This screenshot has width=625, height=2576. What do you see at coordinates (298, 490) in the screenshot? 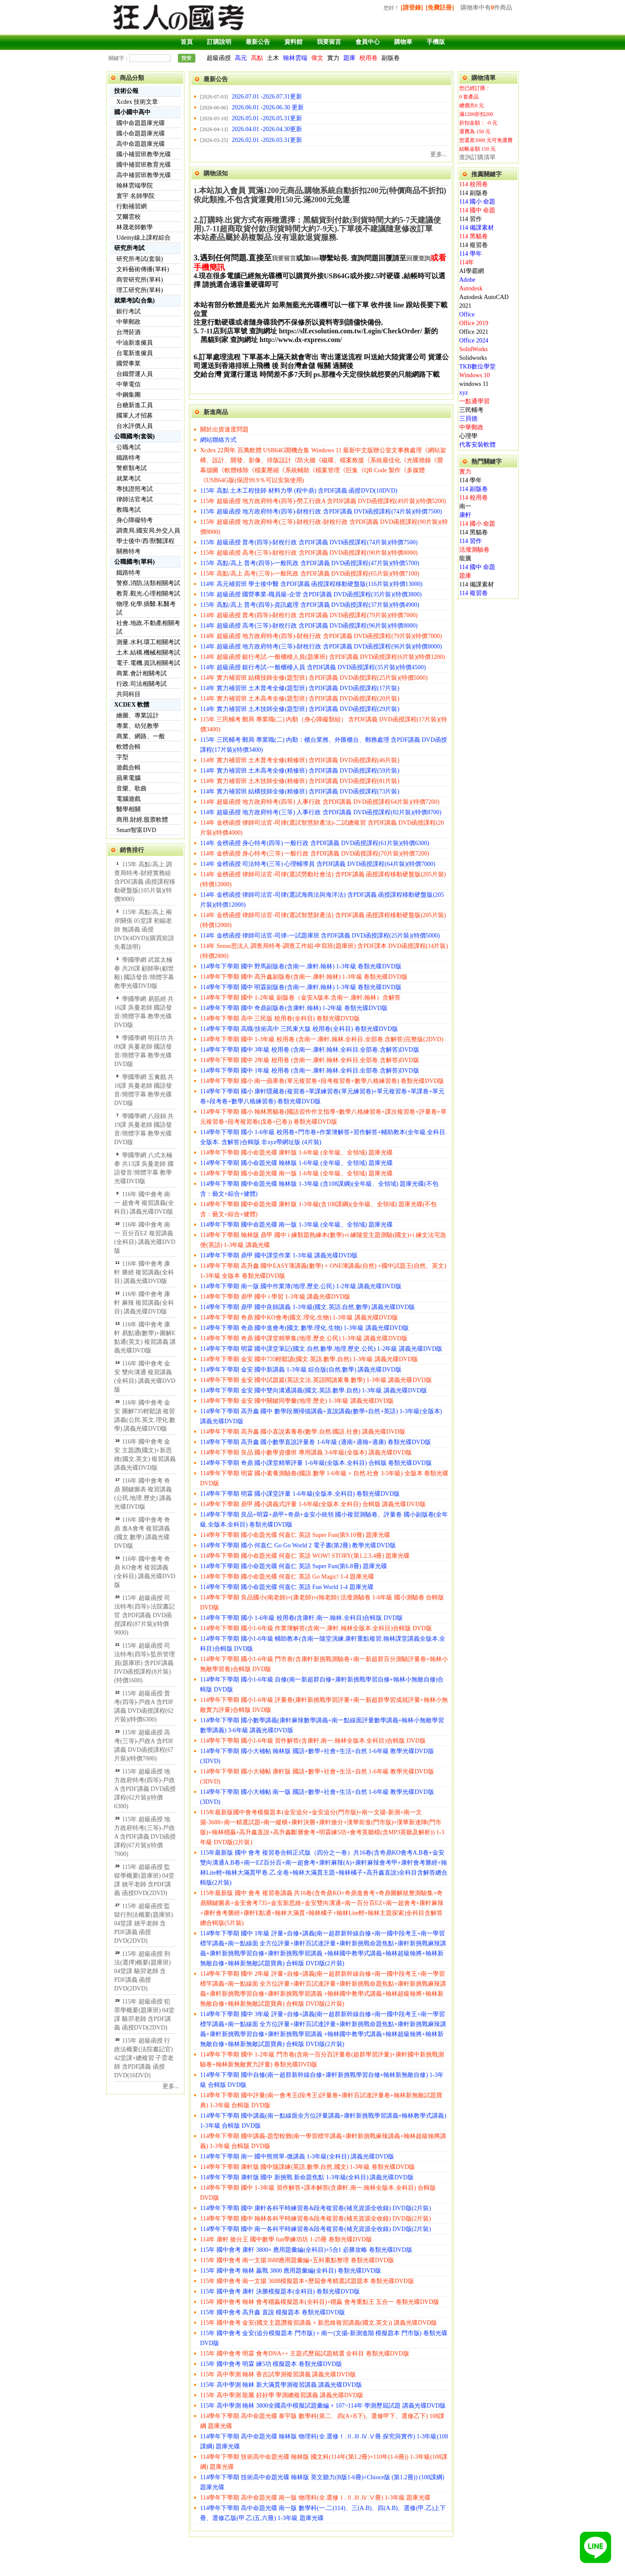
I see `115年 高點 土木工程技師 材料力學 (程中鼎) 含PDF講義 函授DVD(10DVD)` at bounding box center [298, 490].